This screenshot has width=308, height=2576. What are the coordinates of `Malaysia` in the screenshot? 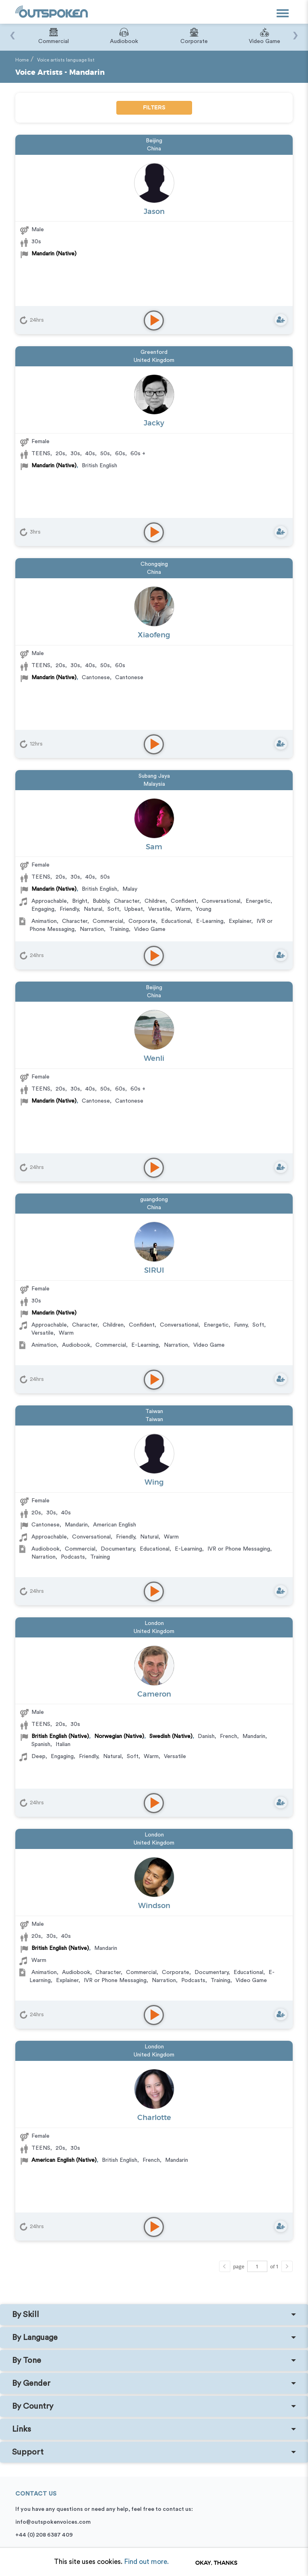 It's located at (154, 784).